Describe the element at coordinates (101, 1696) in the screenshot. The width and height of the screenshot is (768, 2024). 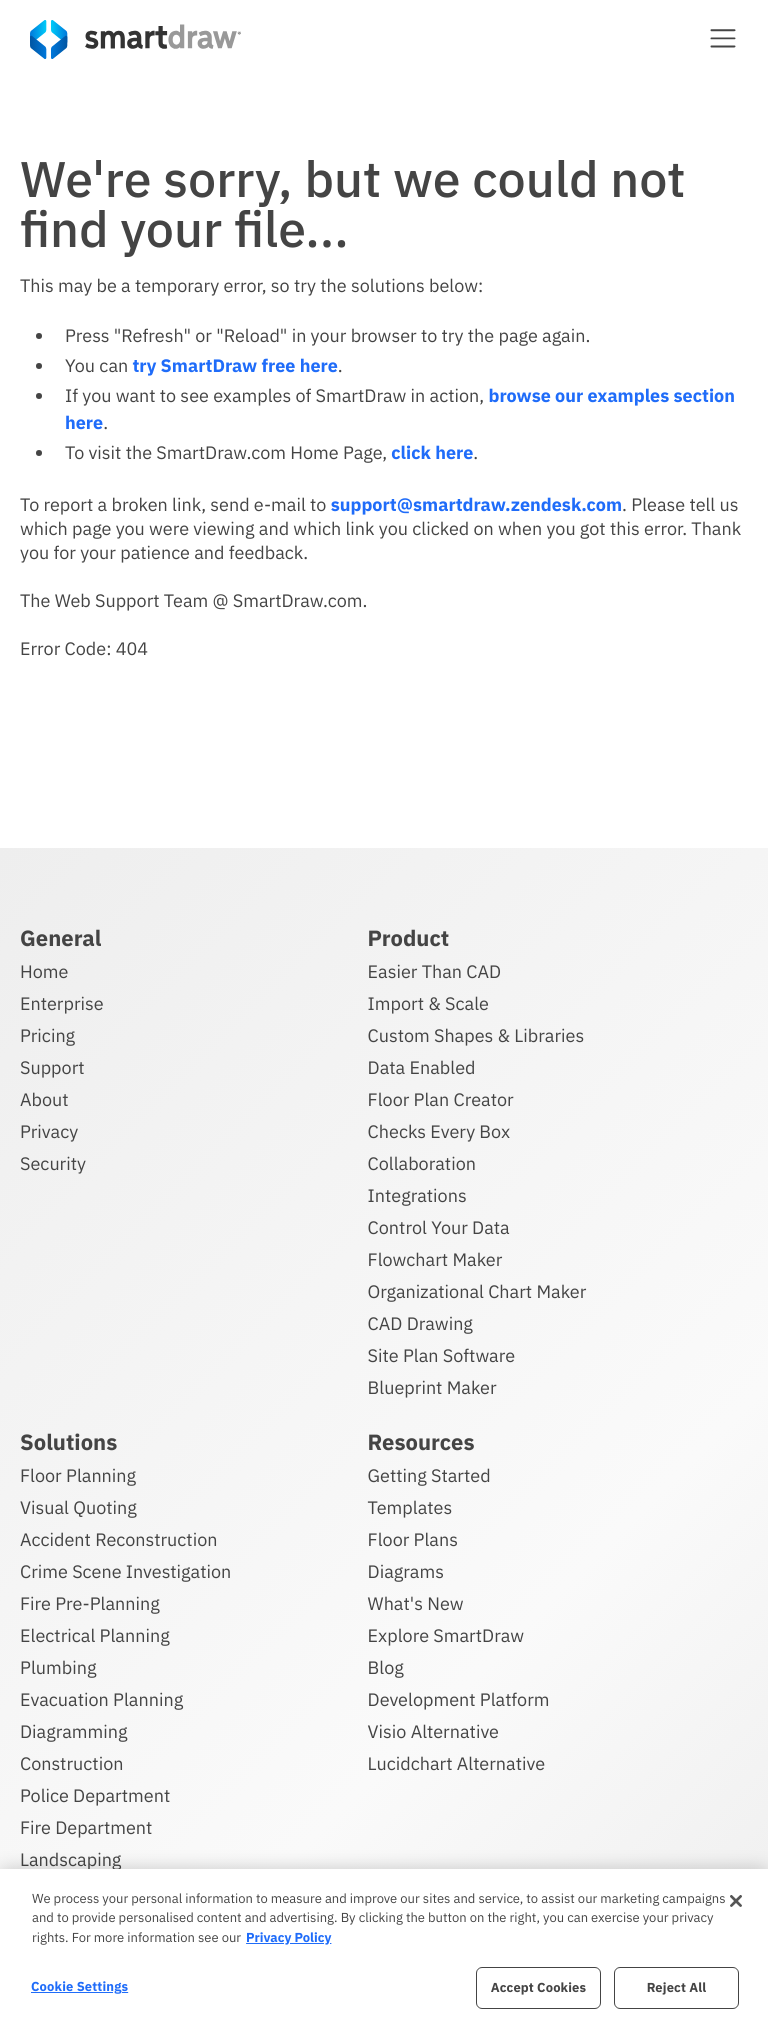
I see `Evacuation Planning` at that location.